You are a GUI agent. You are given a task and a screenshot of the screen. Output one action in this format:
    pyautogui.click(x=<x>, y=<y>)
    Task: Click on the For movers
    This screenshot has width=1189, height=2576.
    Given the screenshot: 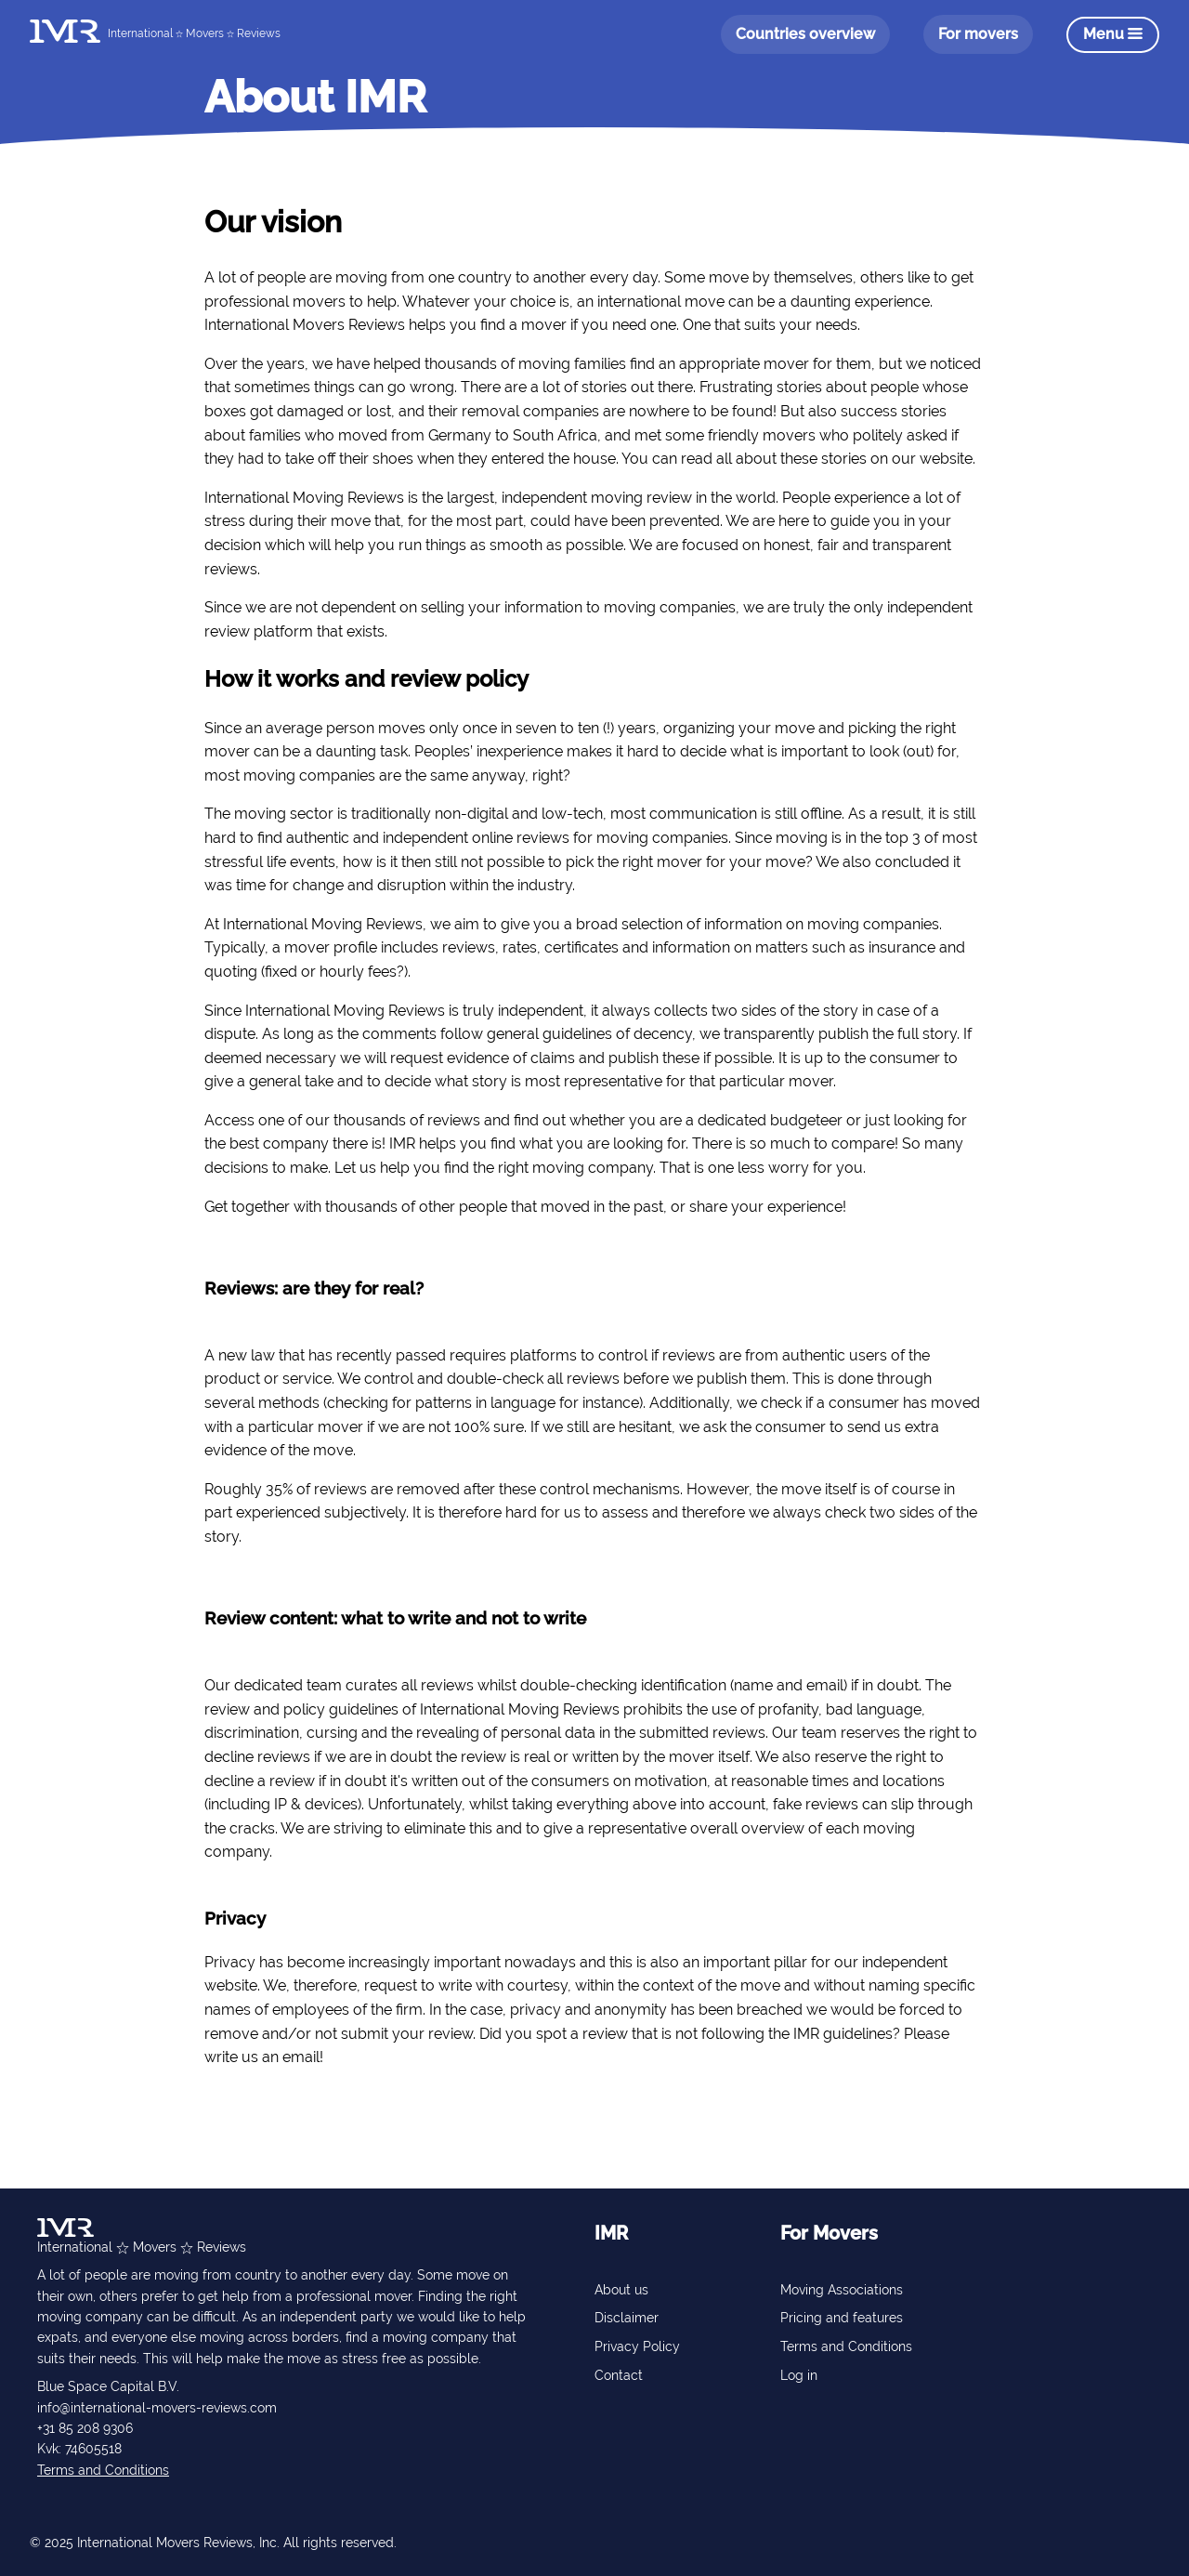 What is the action you would take?
    pyautogui.click(x=978, y=34)
    